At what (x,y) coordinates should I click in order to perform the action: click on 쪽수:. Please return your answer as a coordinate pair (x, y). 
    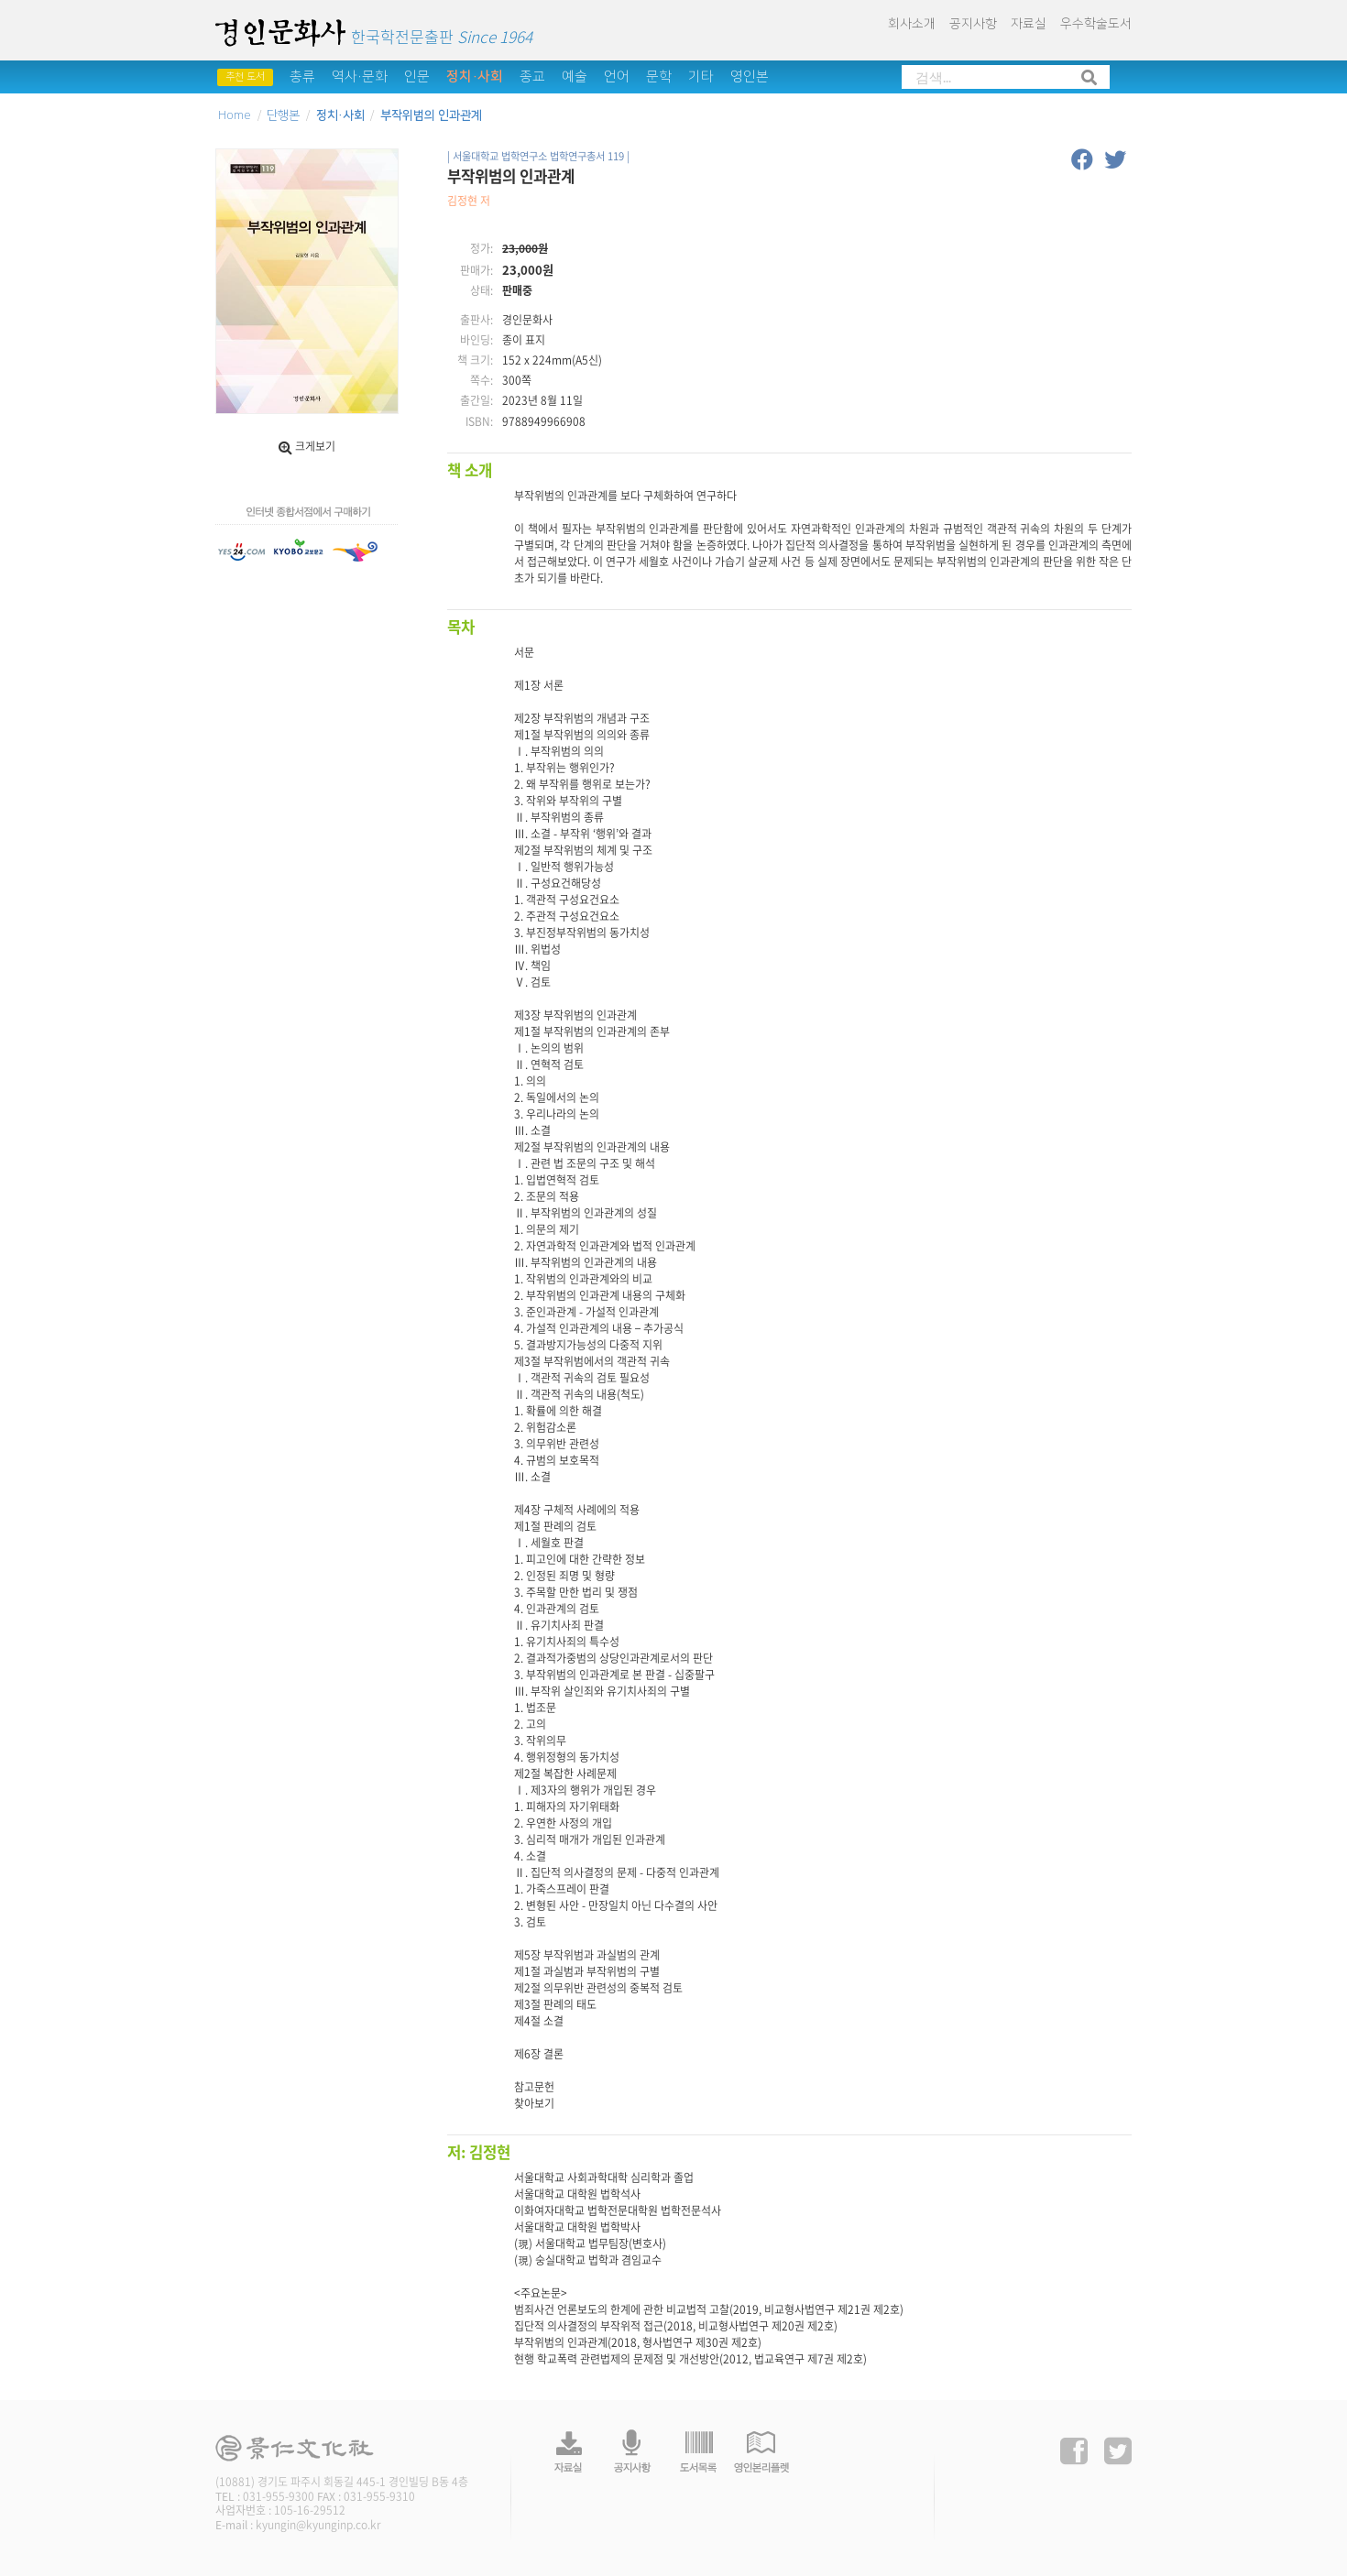
    Looking at the image, I should click on (481, 380).